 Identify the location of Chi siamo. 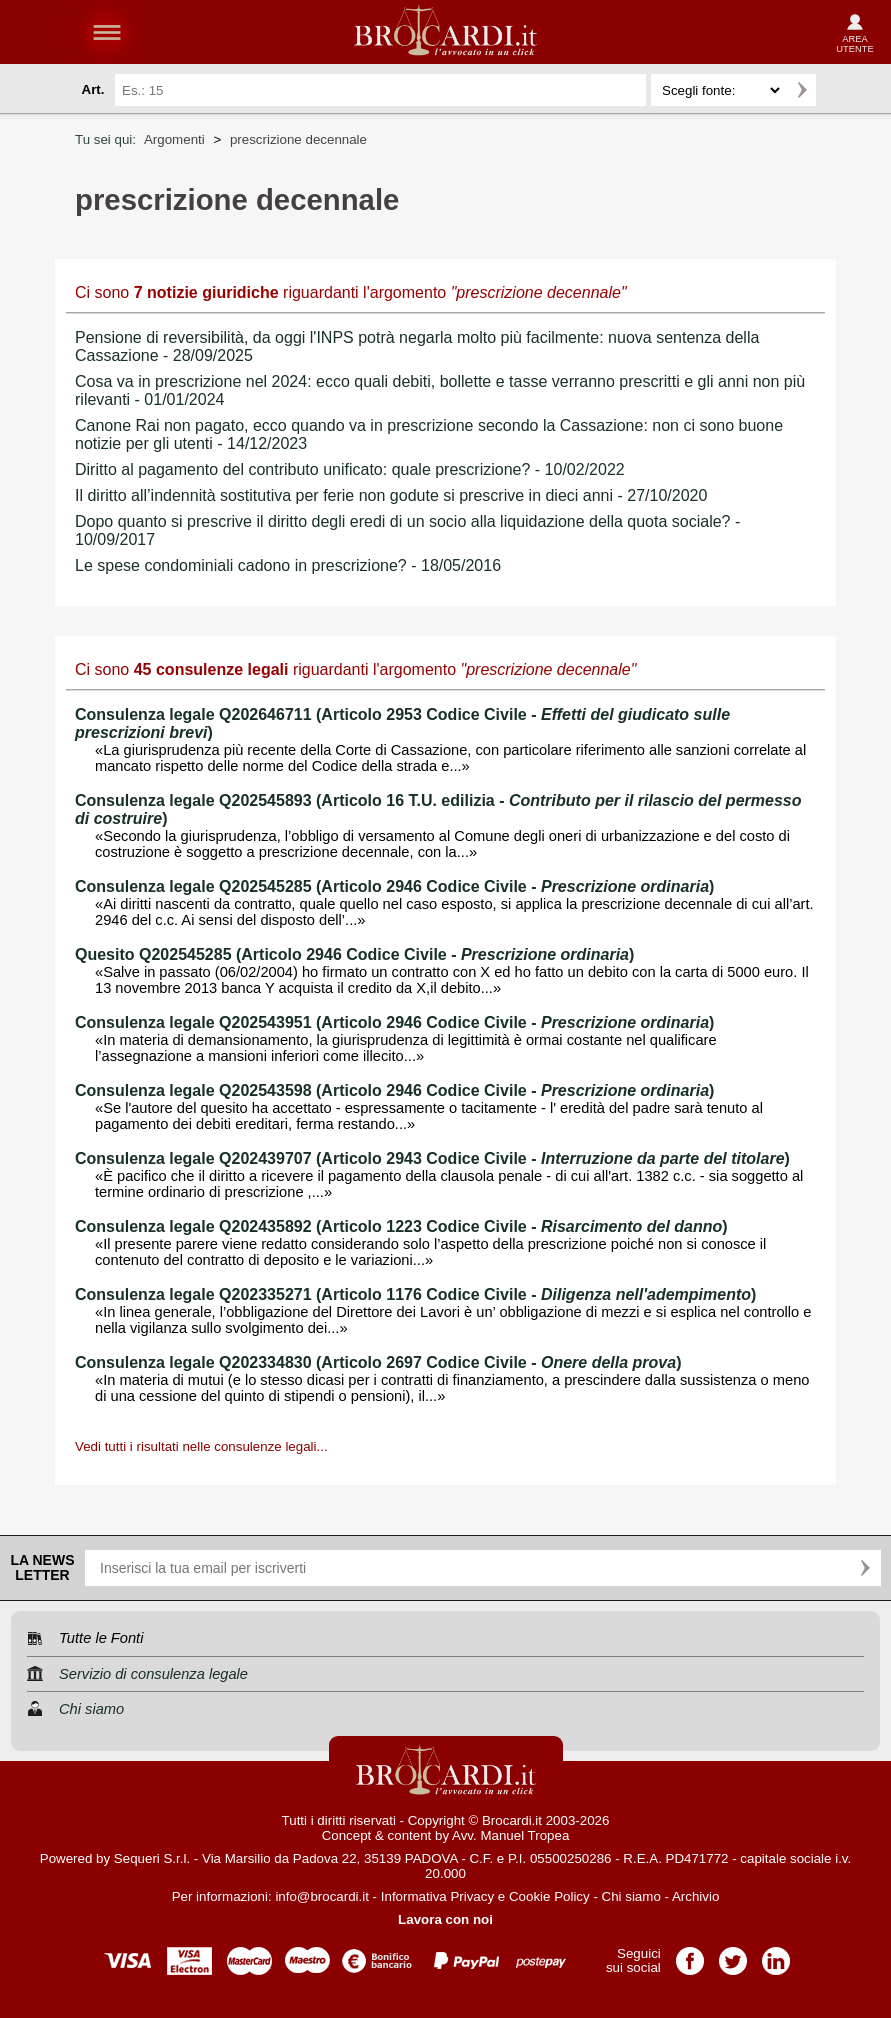
(631, 1896).